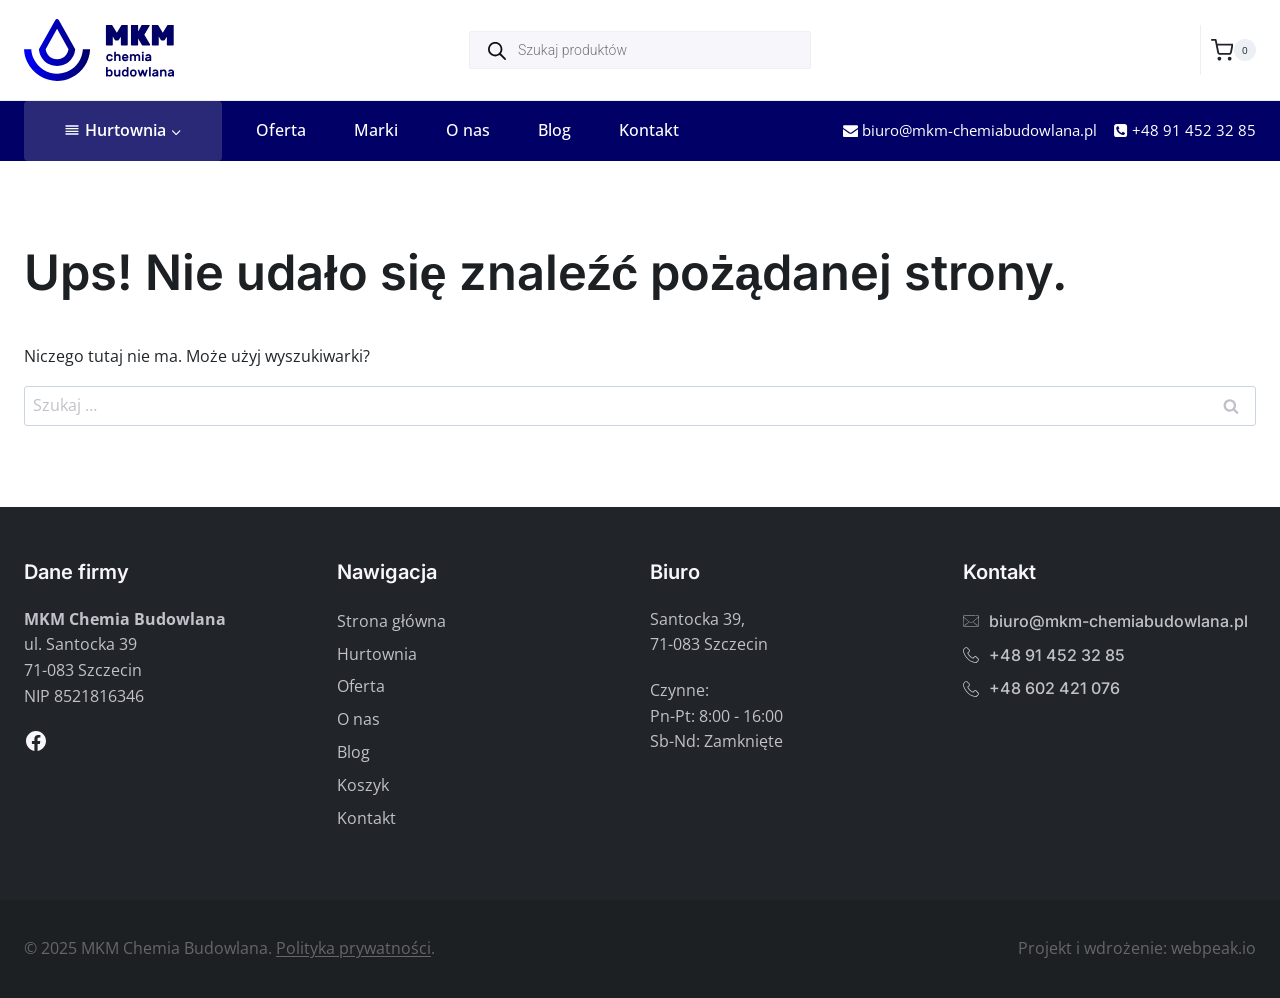 The image size is (1280, 998). I want to click on webpeak.io, so click(1213, 948).